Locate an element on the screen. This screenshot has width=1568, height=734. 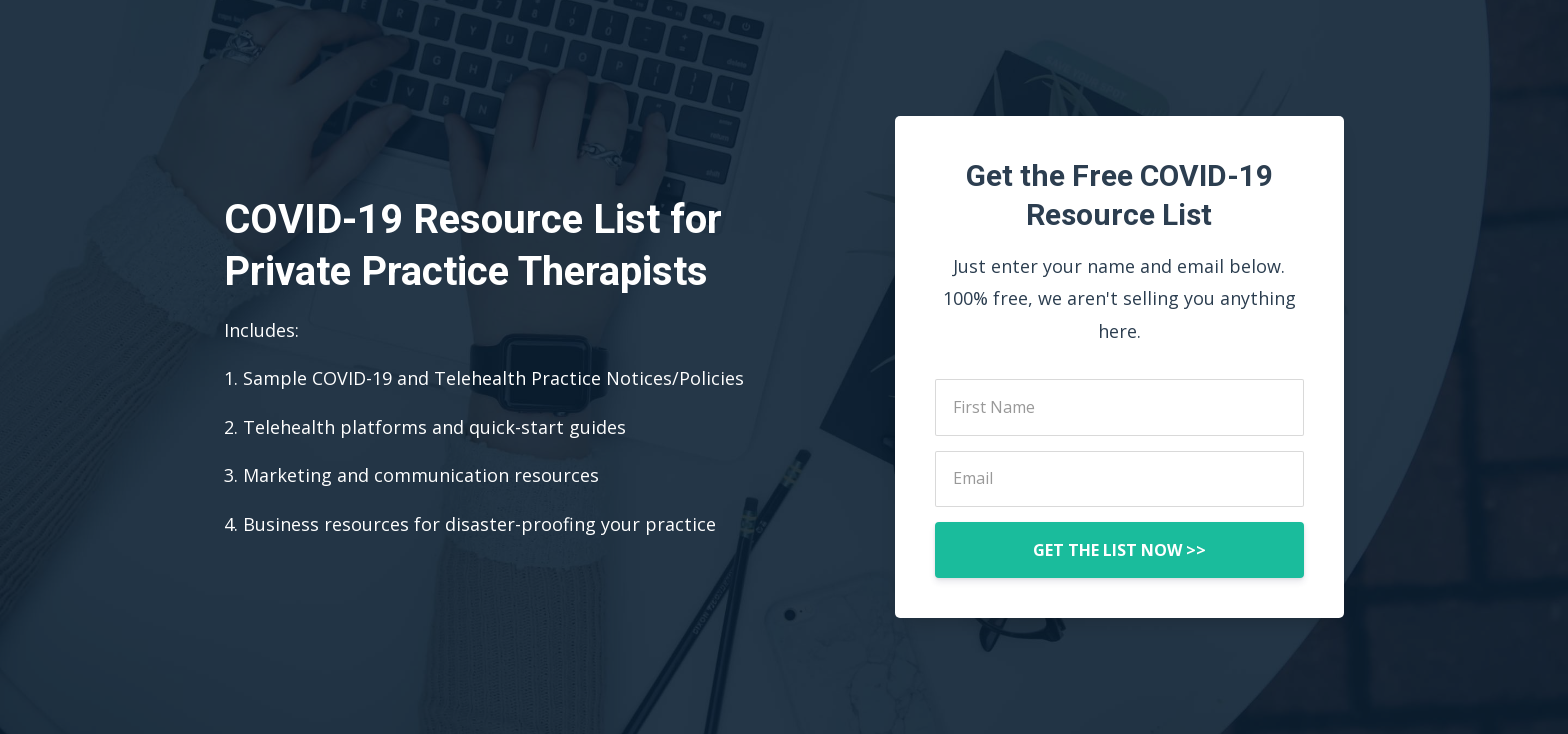
GET THE LIST NOW >> is located at coordinates (1119, 550).